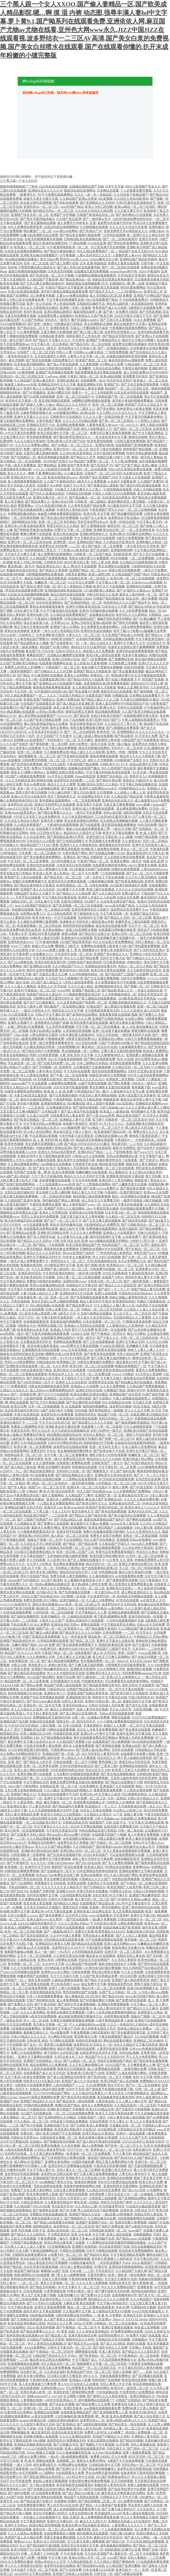 The width and height of the screenshot is (170, 2576). What do you see at coordinates (59, 328) in the screenshot?
I see `亚洲影院欧美` at bounding box center [59, 328].